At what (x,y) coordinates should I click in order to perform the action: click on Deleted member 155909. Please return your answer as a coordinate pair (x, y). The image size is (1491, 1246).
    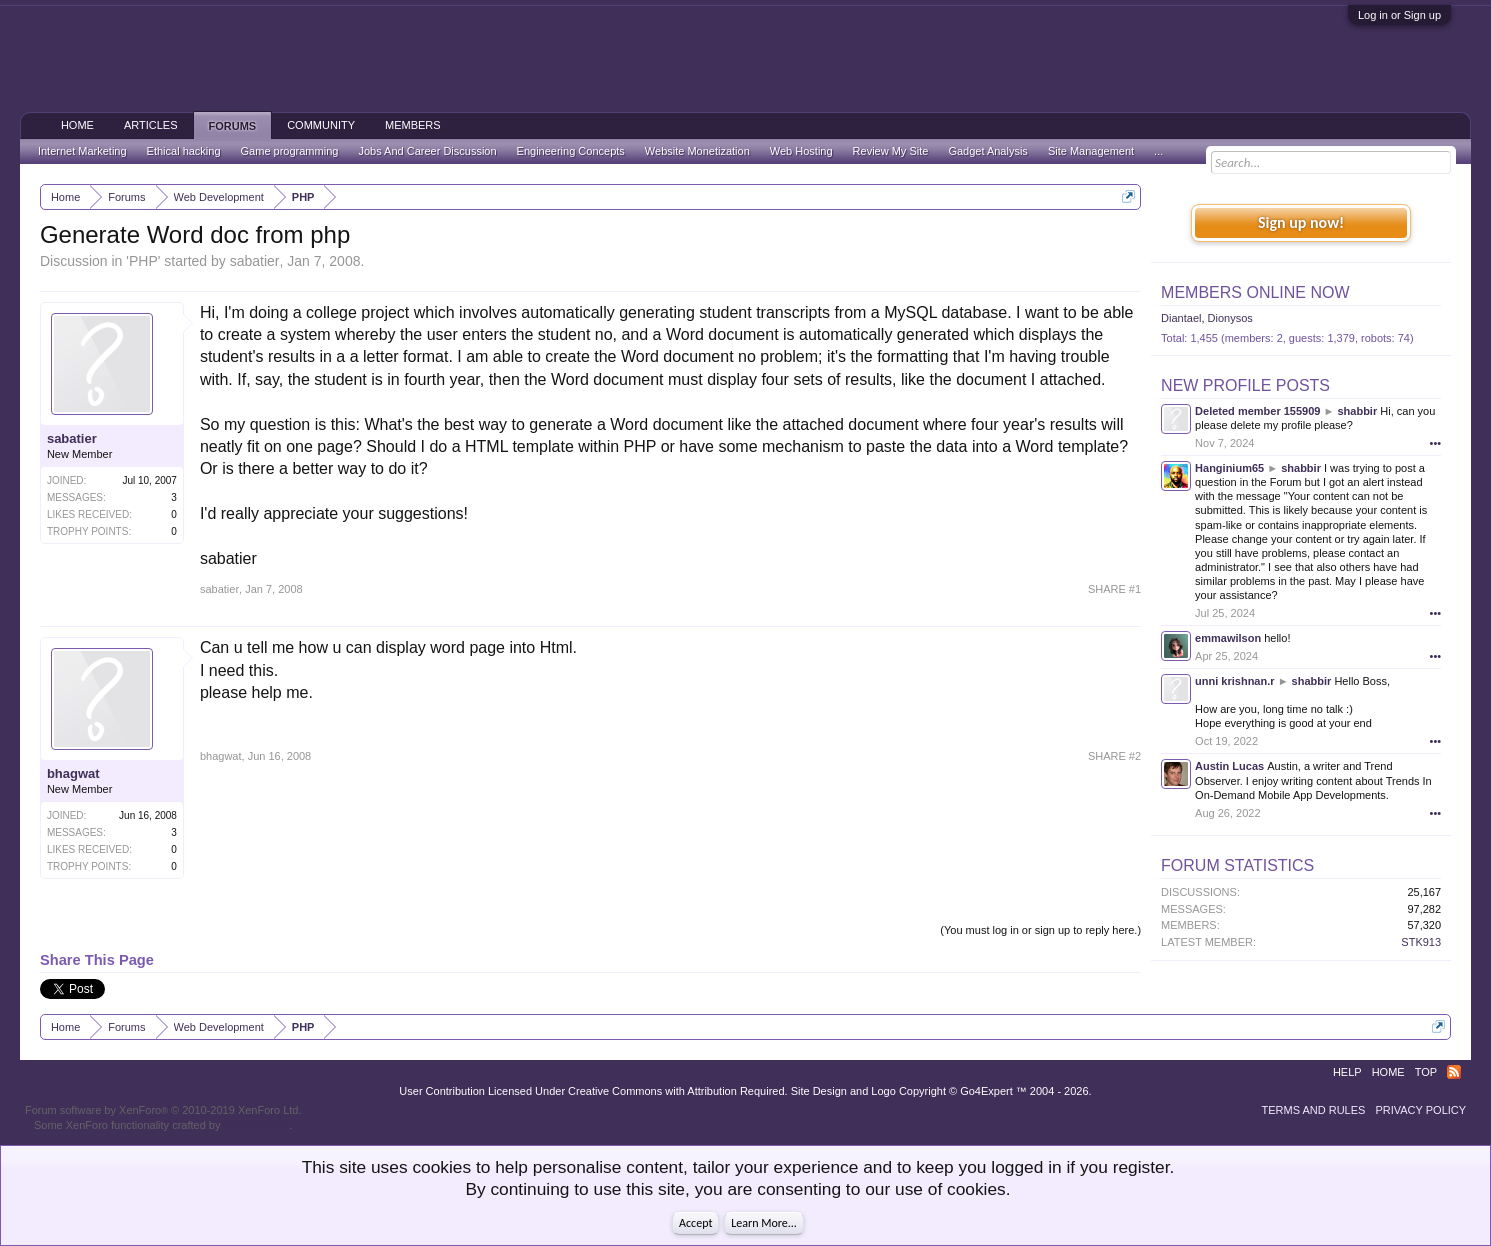
    Looking at the image, I should click on (1257, 411).